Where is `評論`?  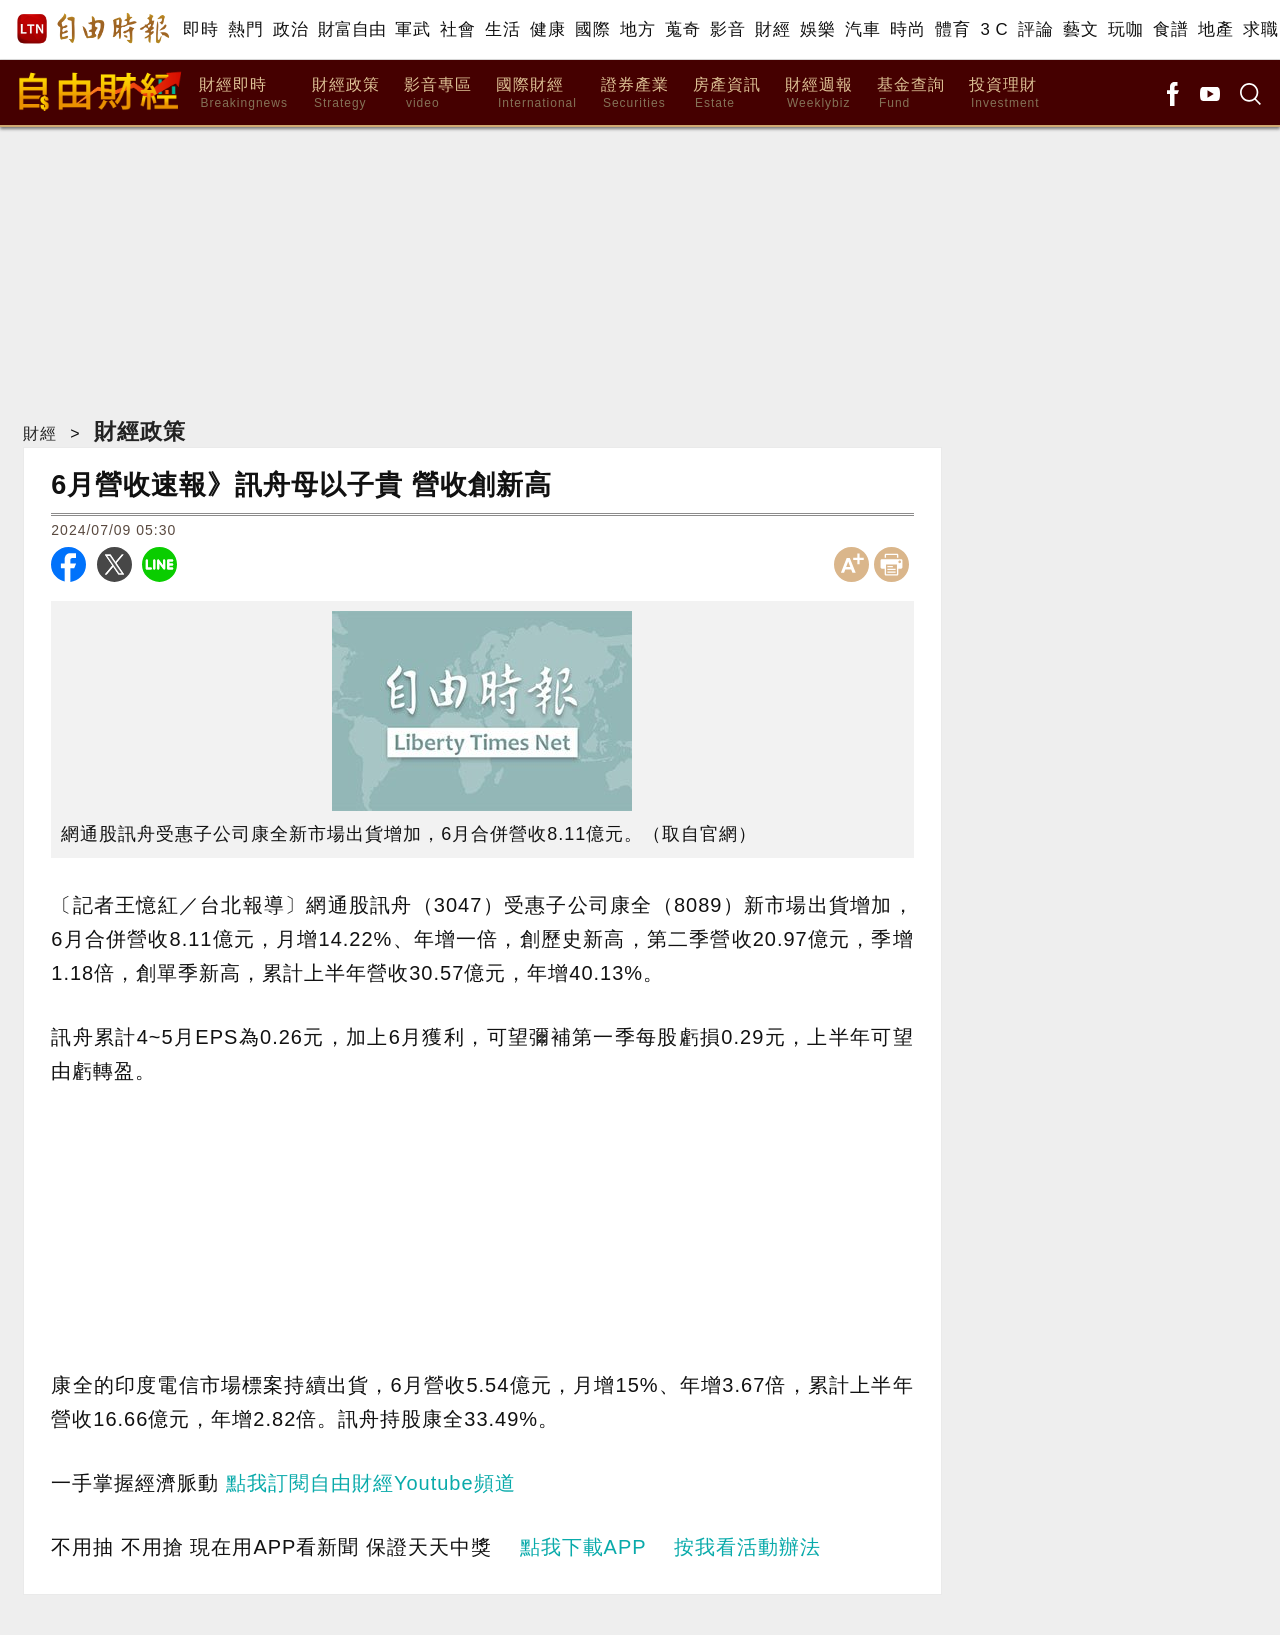
評論 is located at coordinates (1035, 29).